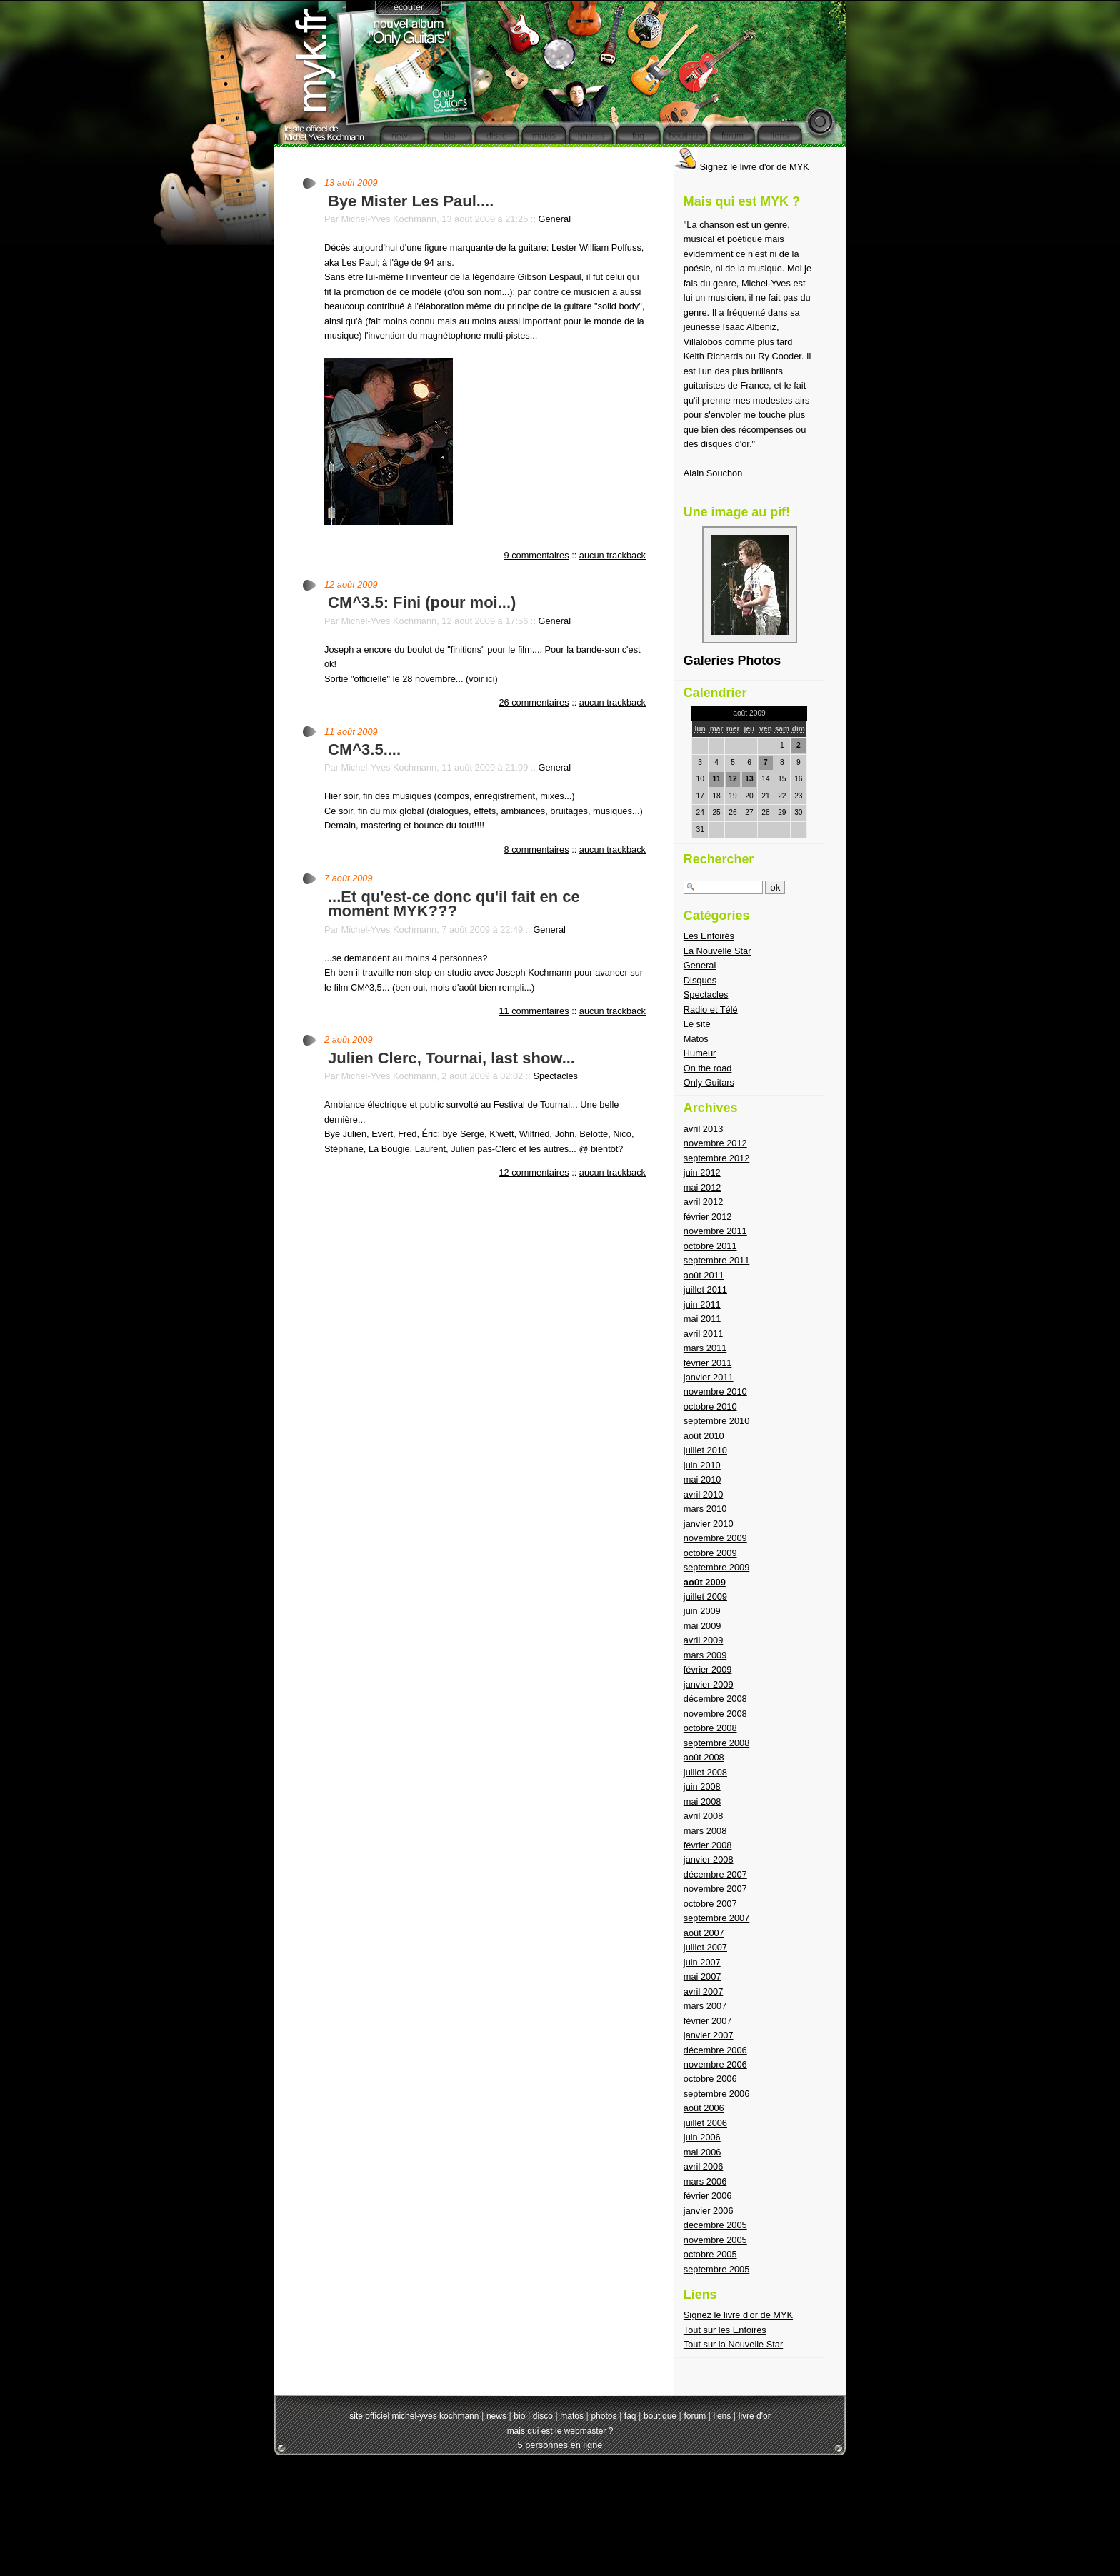  Describe the element at coordinates (708, 1216) in the screenshot. I see `février 2012` at that location.